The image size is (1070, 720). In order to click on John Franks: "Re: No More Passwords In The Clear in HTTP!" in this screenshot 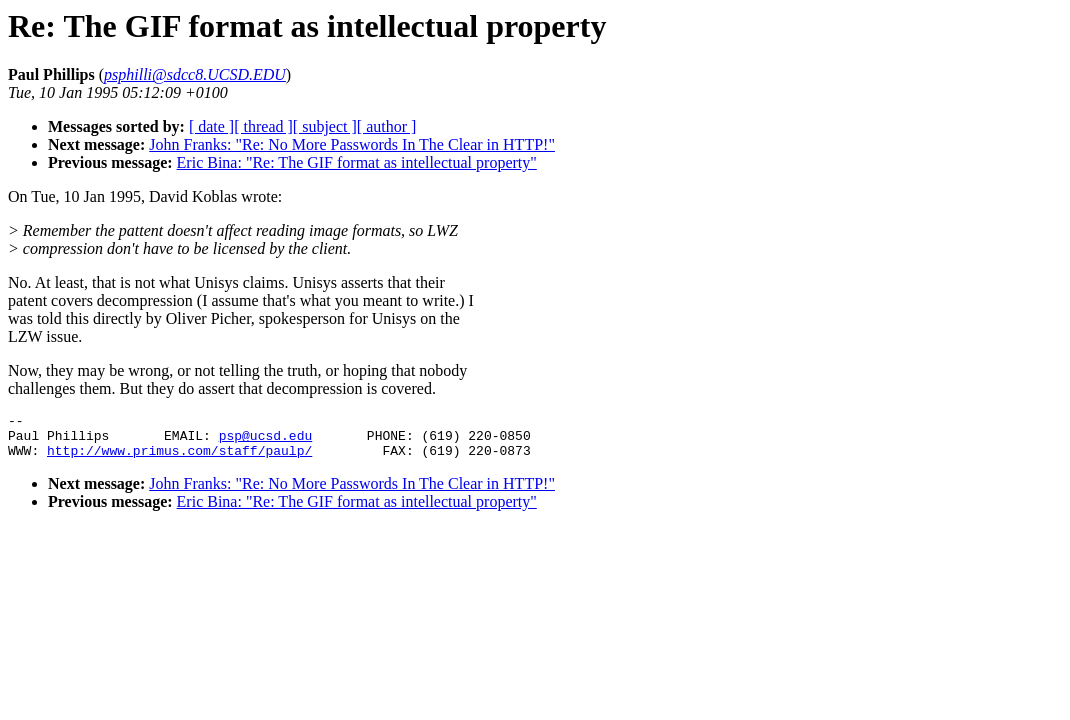, I will do `click(352, 144)`.